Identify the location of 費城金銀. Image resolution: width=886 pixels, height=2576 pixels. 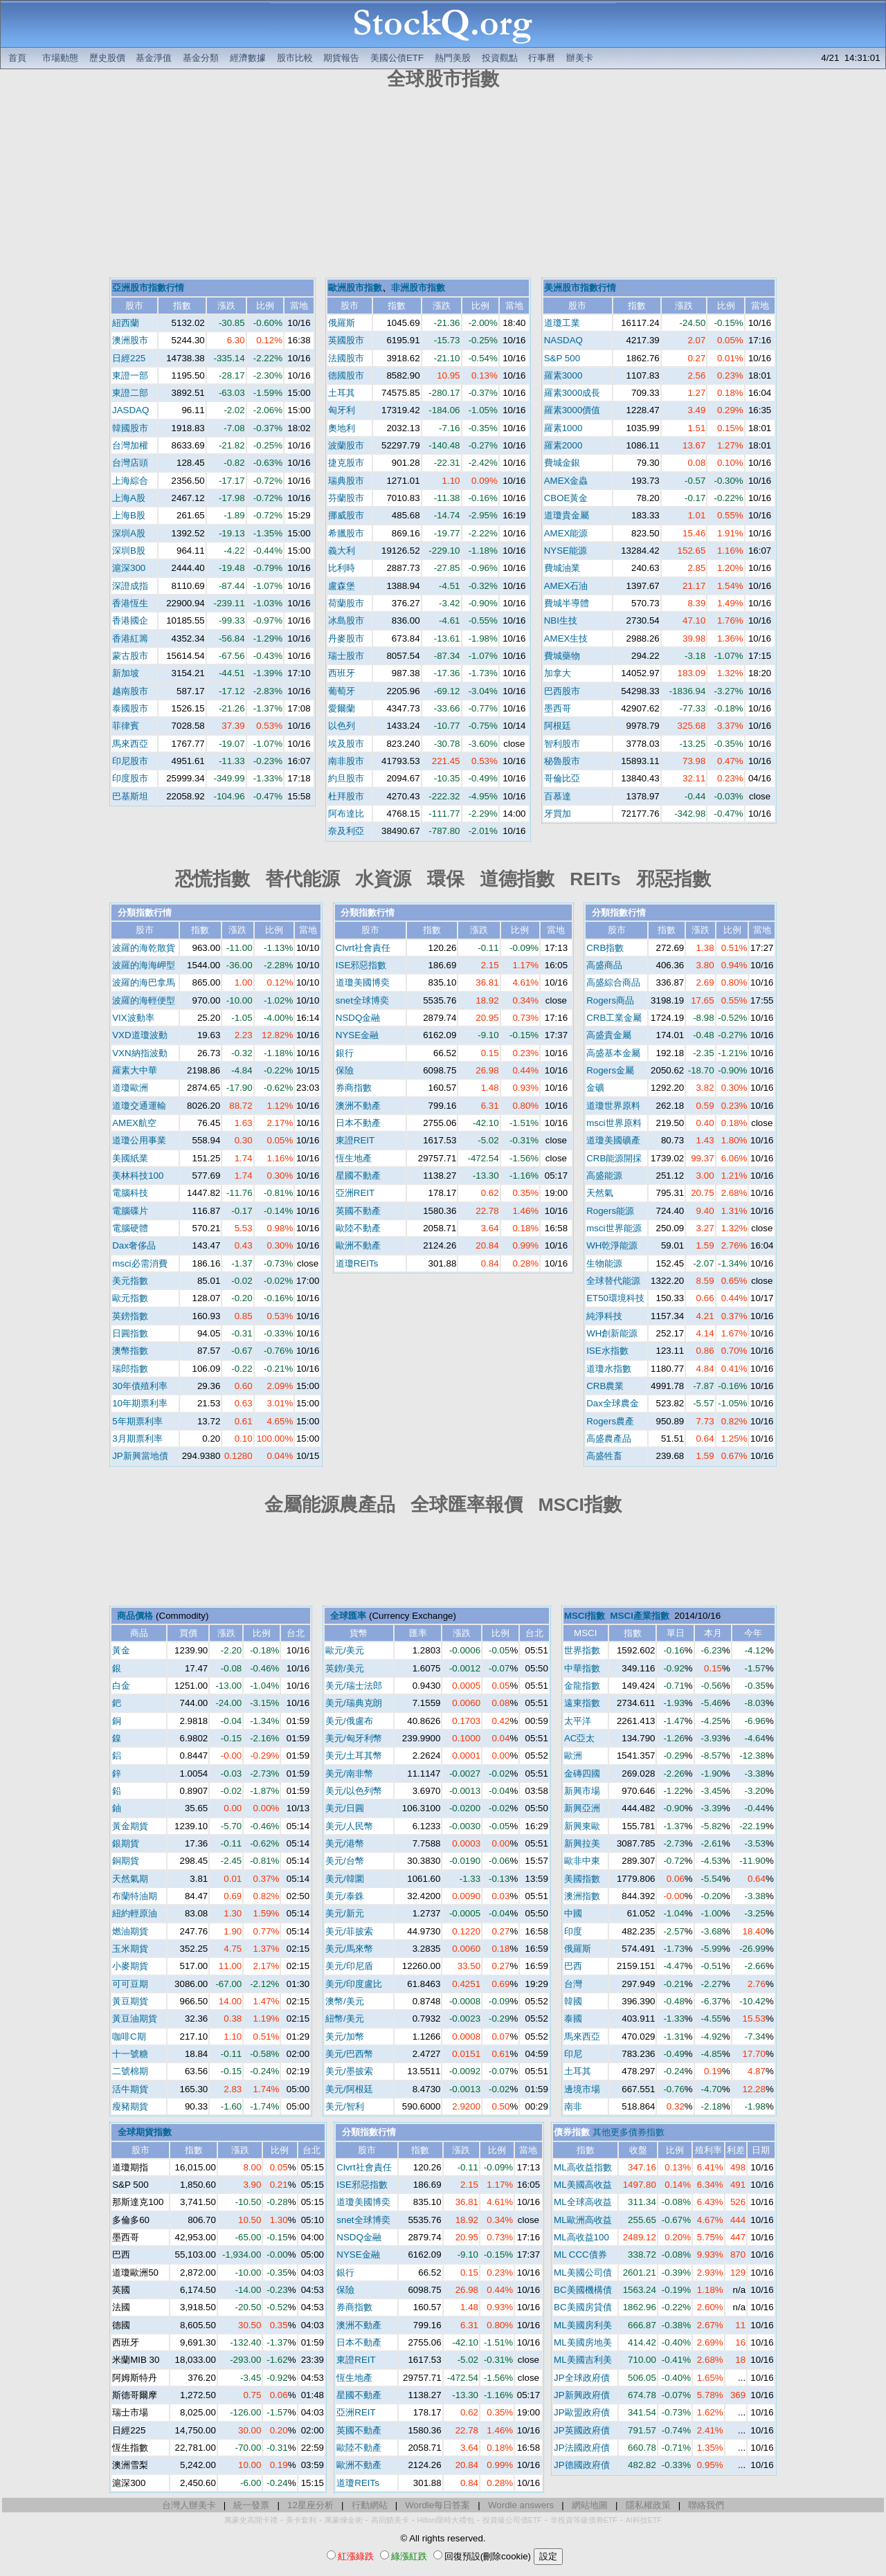
(562, 462).